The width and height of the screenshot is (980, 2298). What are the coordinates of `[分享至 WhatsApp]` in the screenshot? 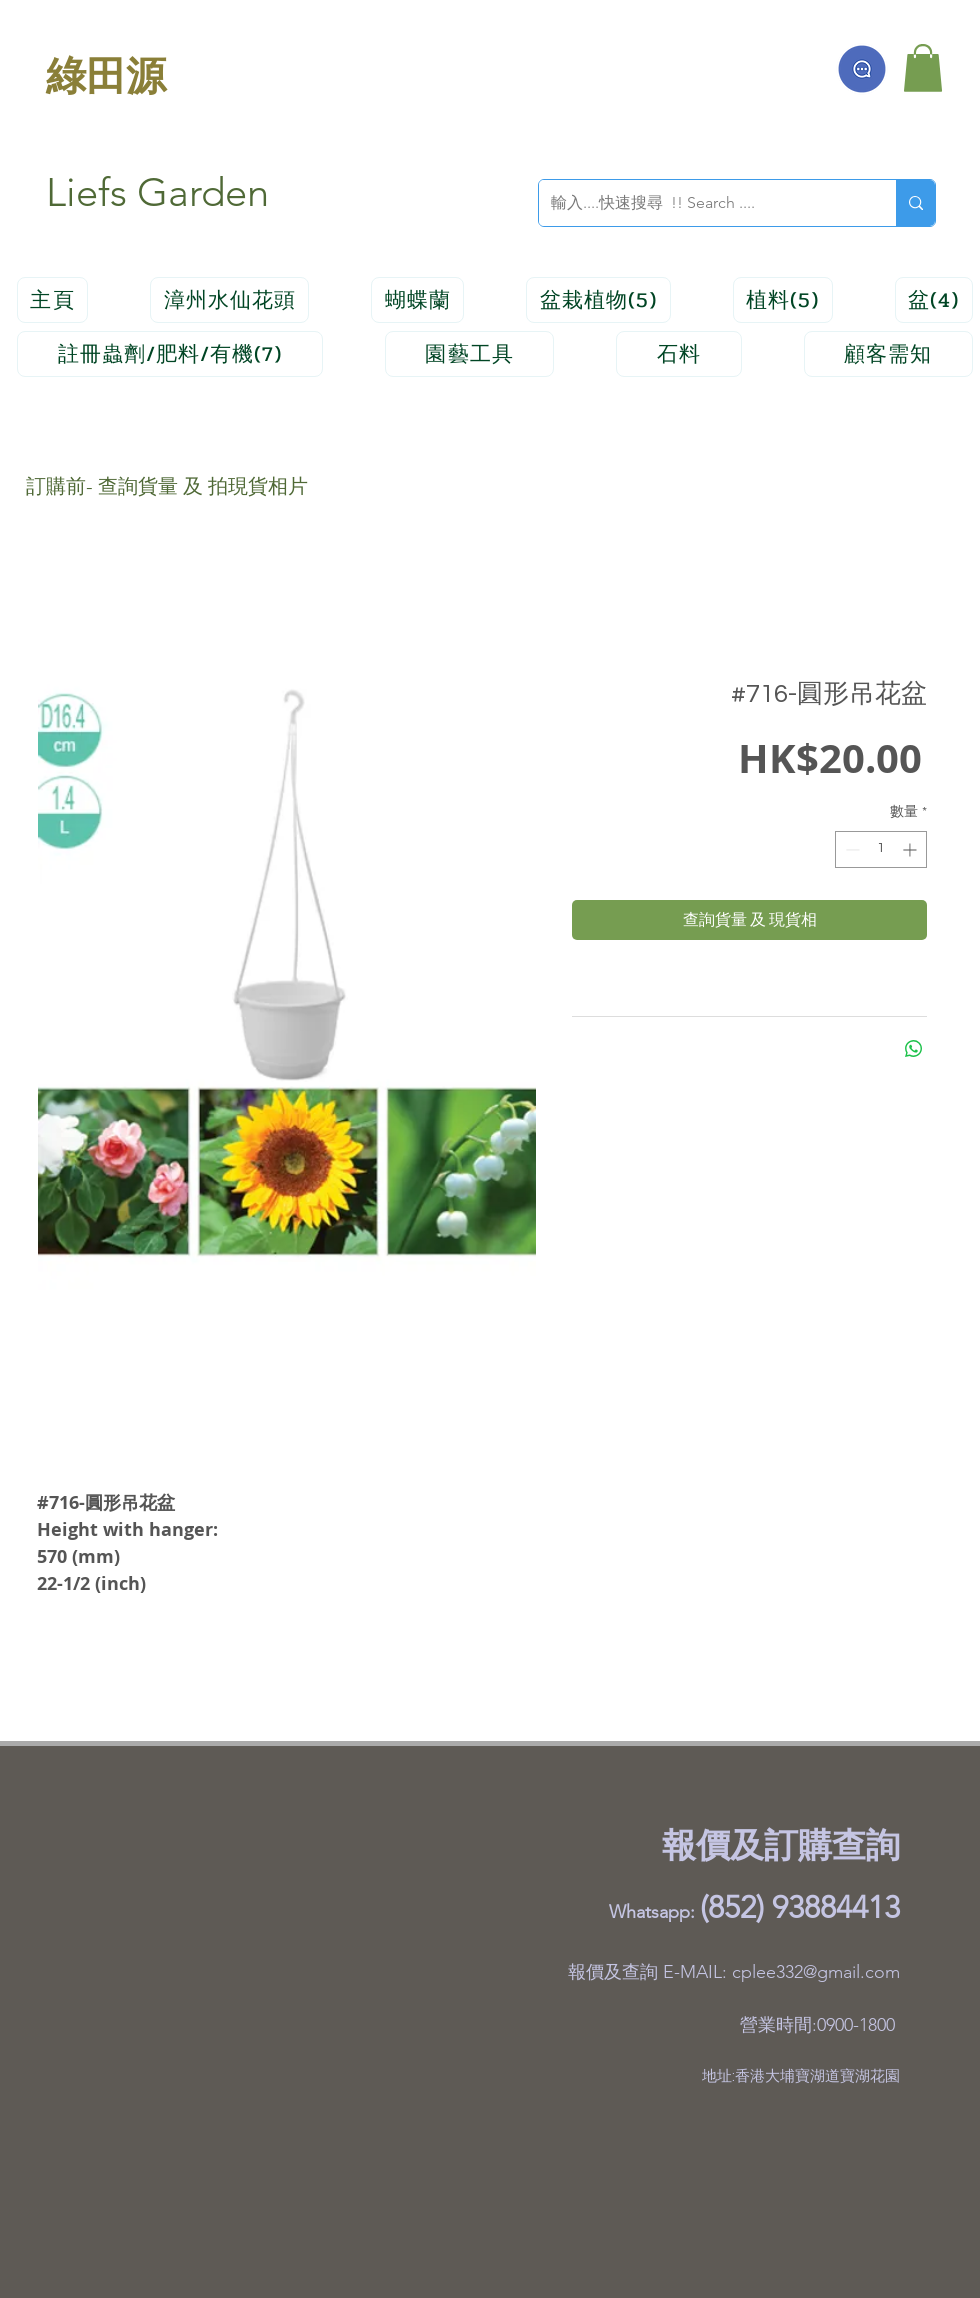 It's located at (914, 1049).